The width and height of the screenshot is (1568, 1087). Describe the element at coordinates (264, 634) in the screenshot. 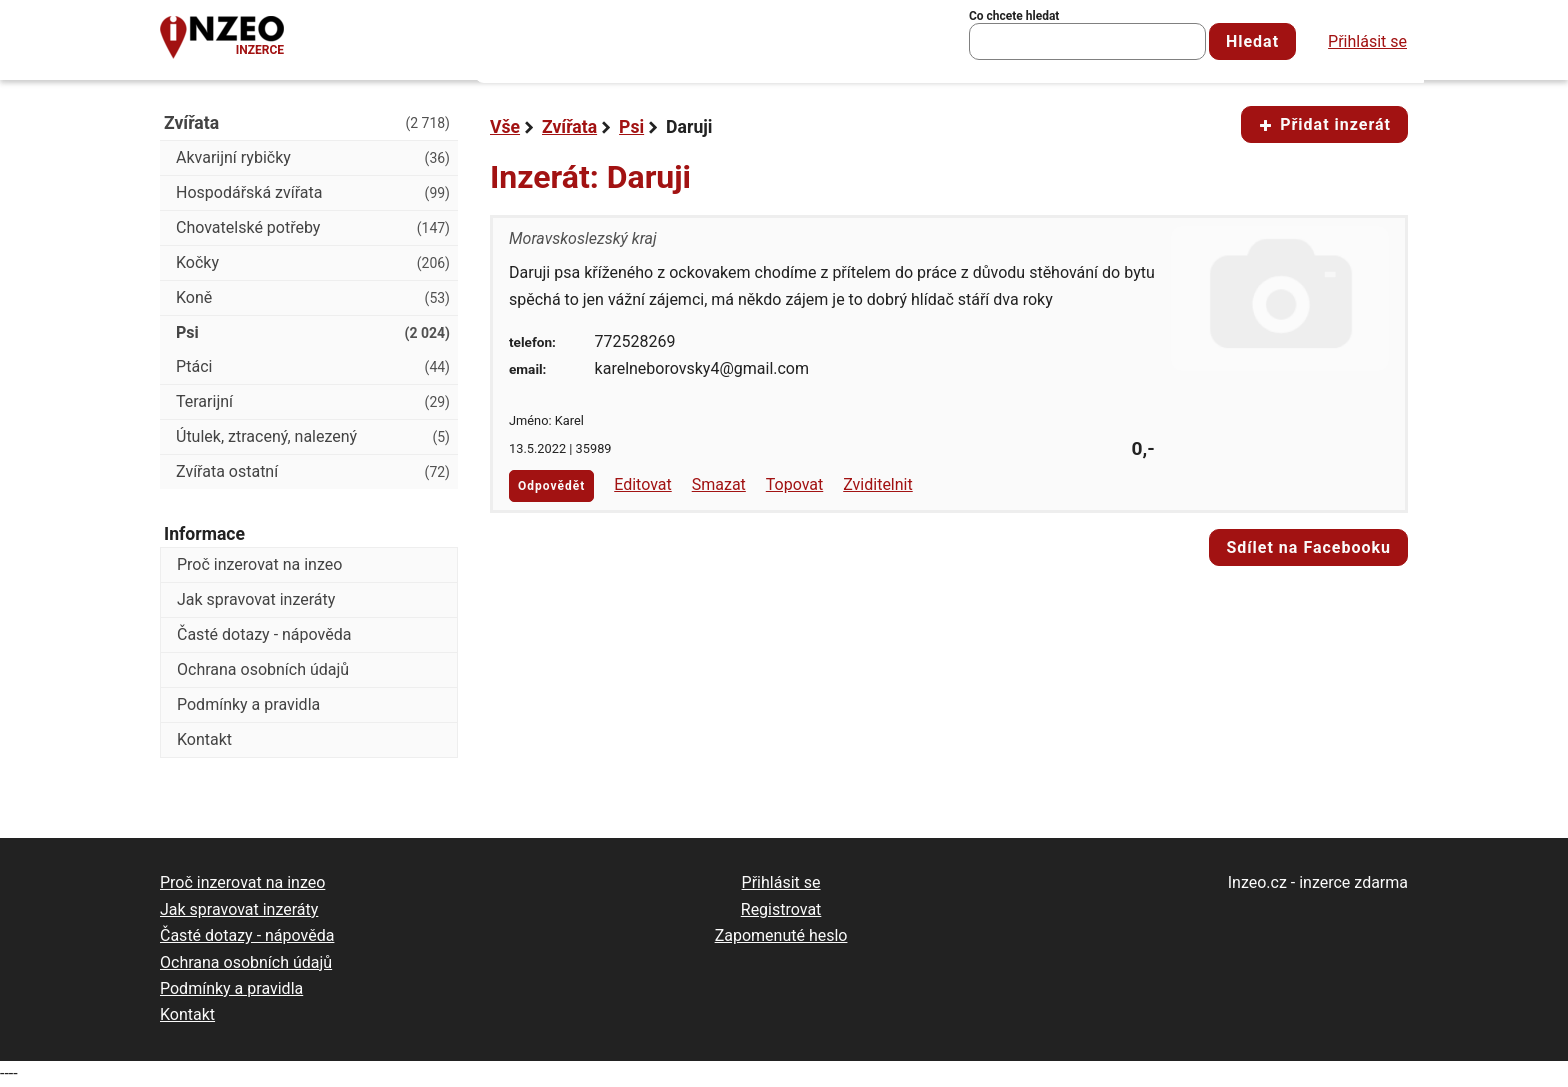

I see `Časté dotazy - nápověda` at that location.